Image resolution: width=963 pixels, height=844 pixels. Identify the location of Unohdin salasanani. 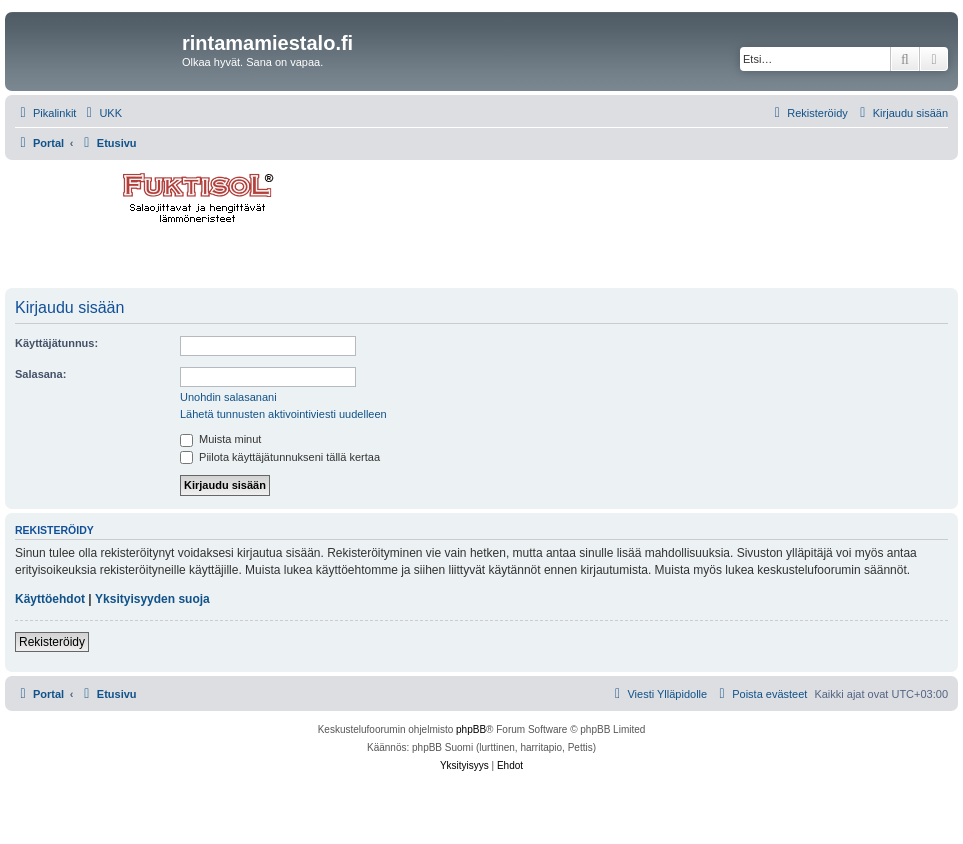
(228, 397).